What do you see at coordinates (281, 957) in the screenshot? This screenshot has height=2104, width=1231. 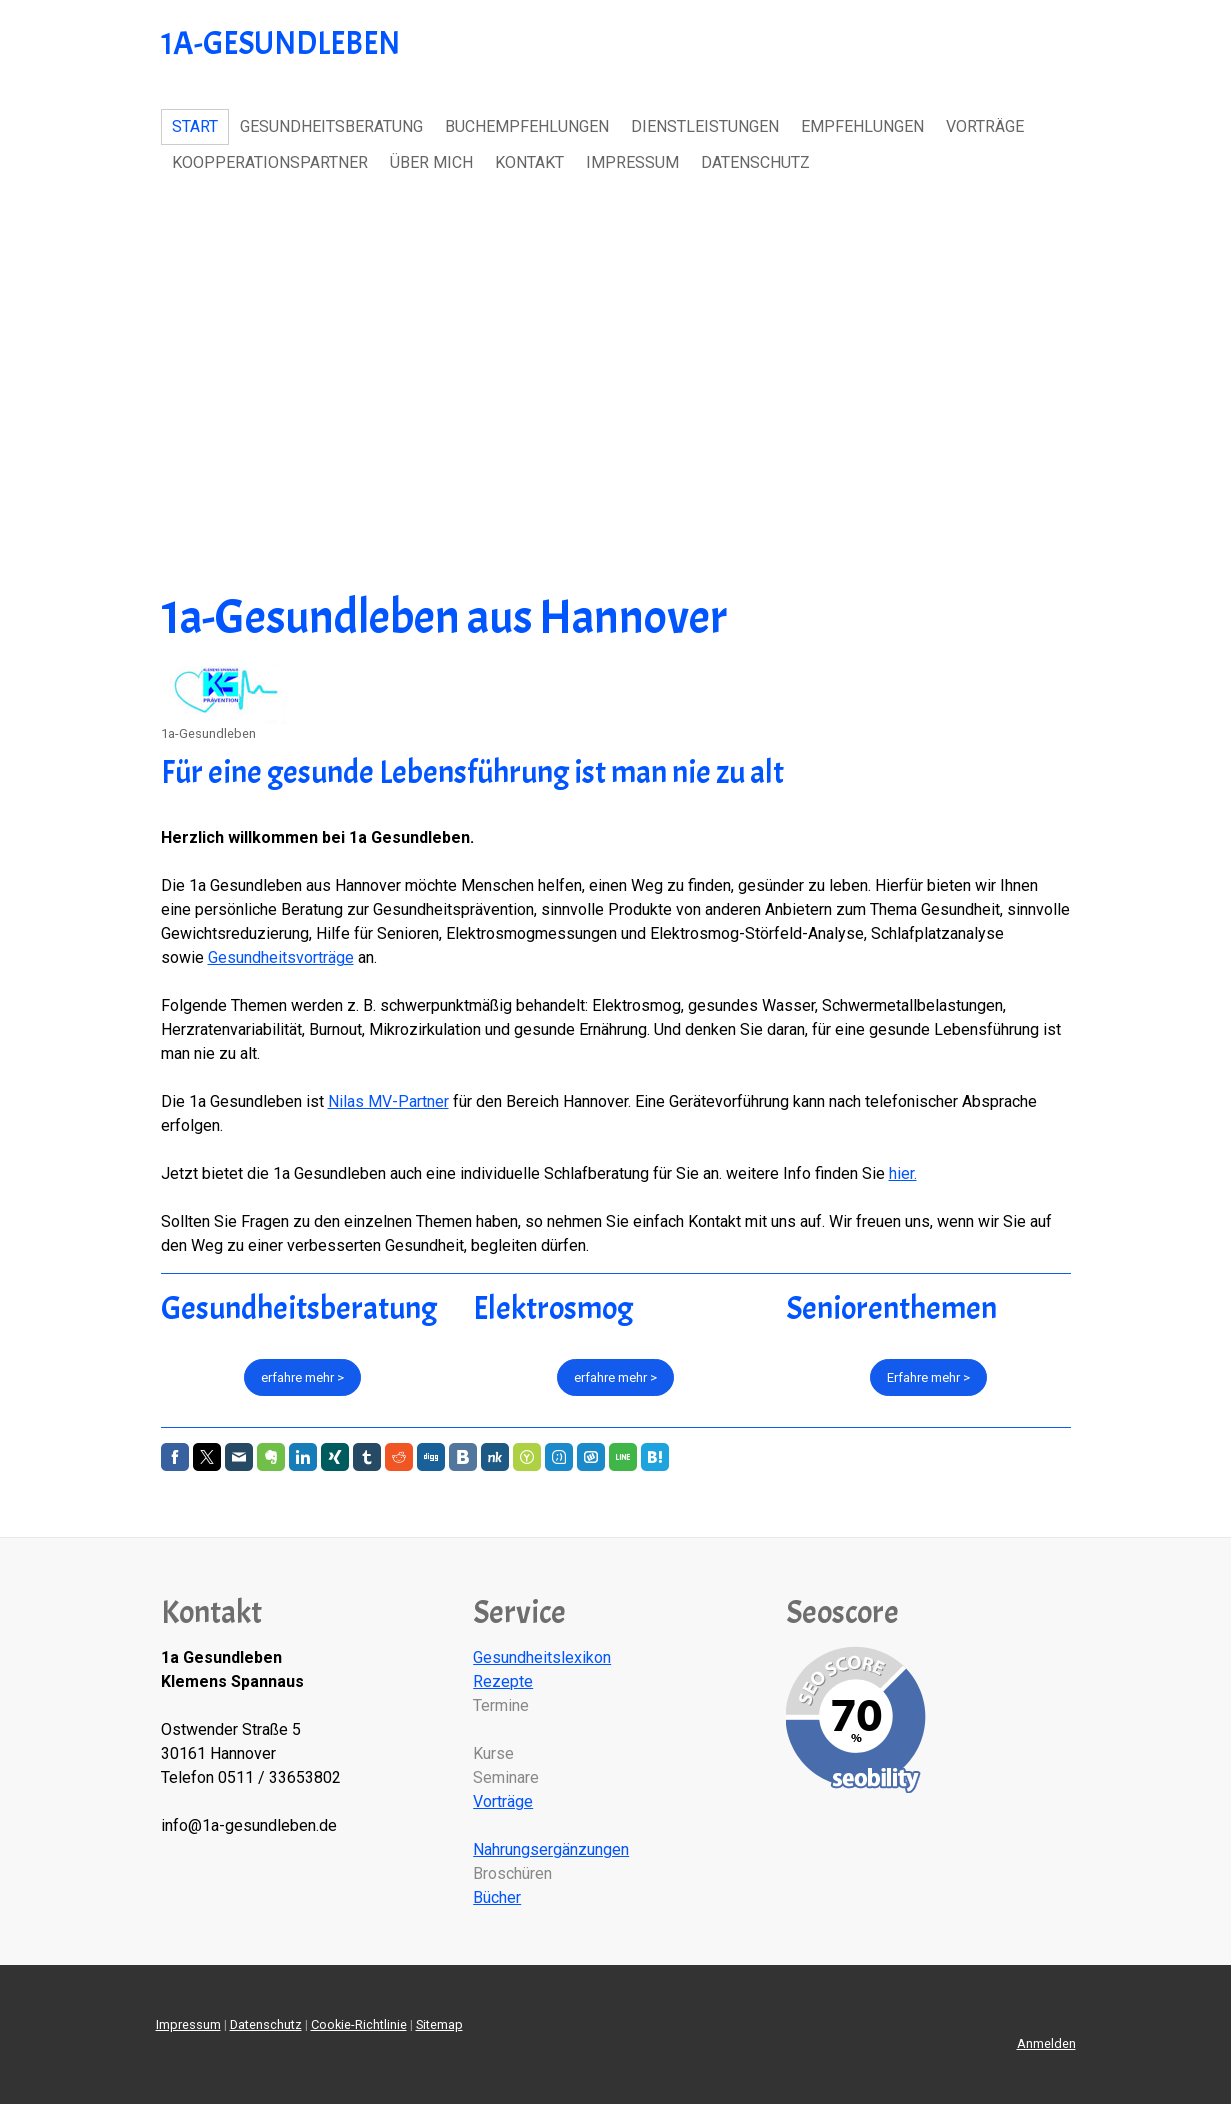 I see `Gesundheitsvorträge` at bounding box center [281, 957].